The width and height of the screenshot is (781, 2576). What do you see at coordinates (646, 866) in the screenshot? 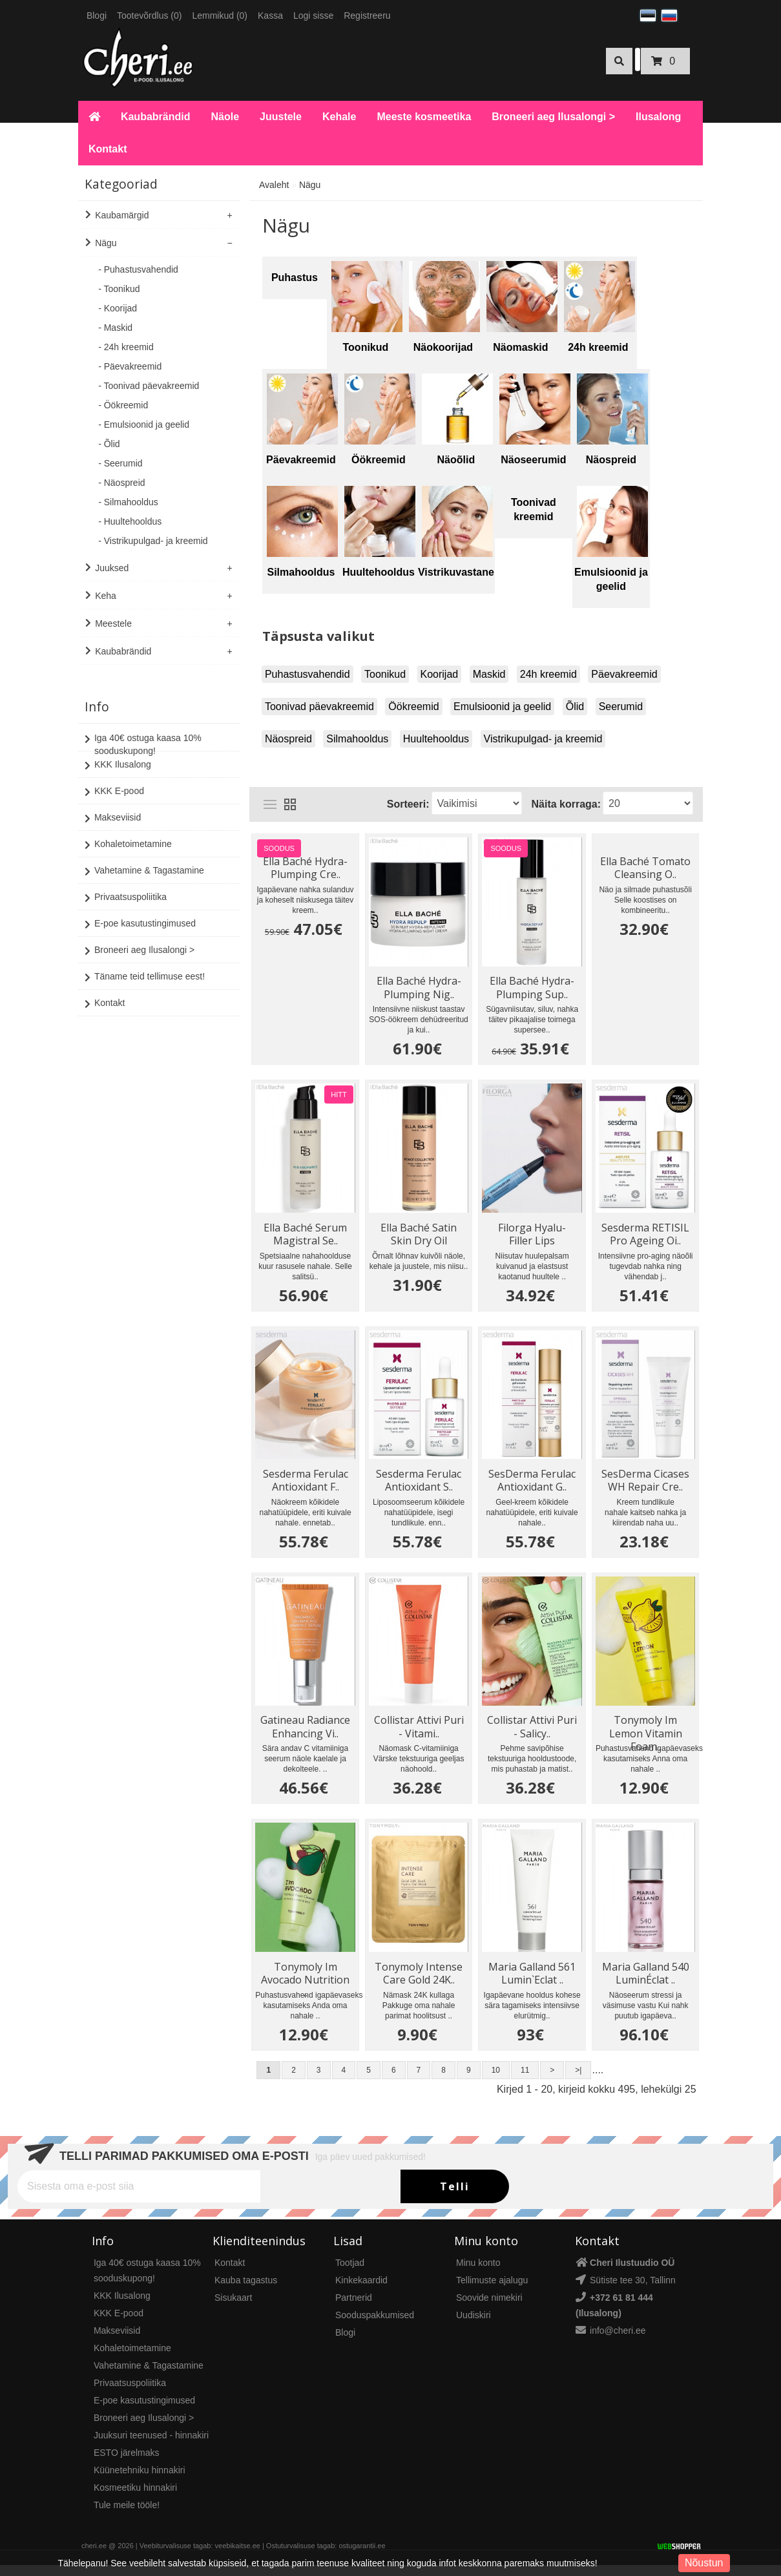
I see `Ella Baché Tomato Cleansing O..` at bounding box center [646, 866].